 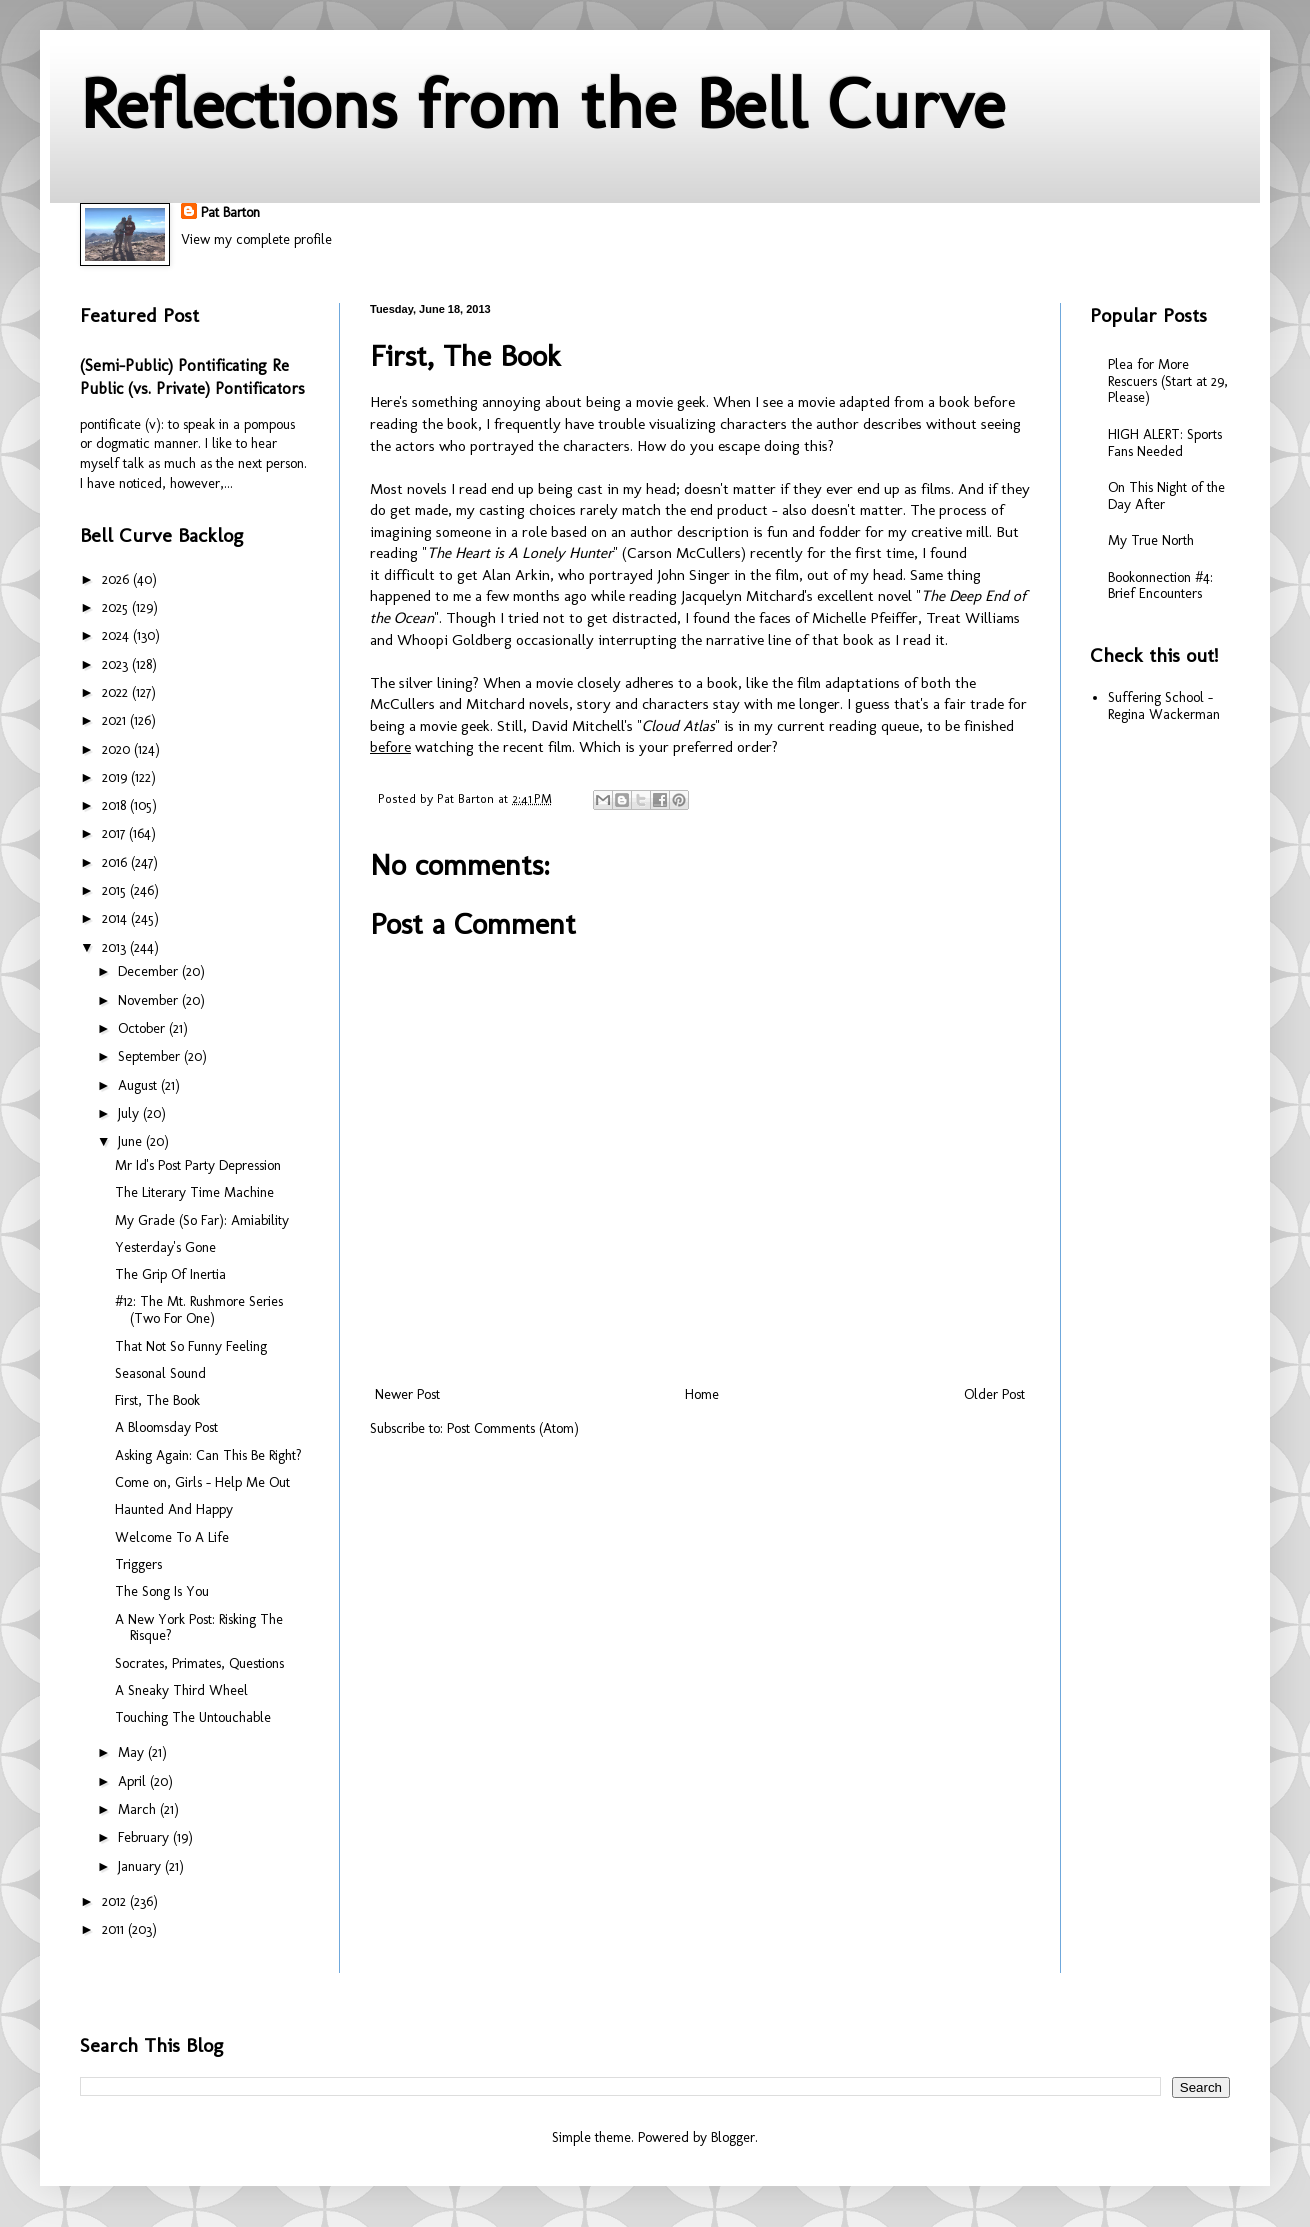 What do you see at coordinates (116, 890) in the screenshot?
I see `2015` at bounding box center [116, 890].